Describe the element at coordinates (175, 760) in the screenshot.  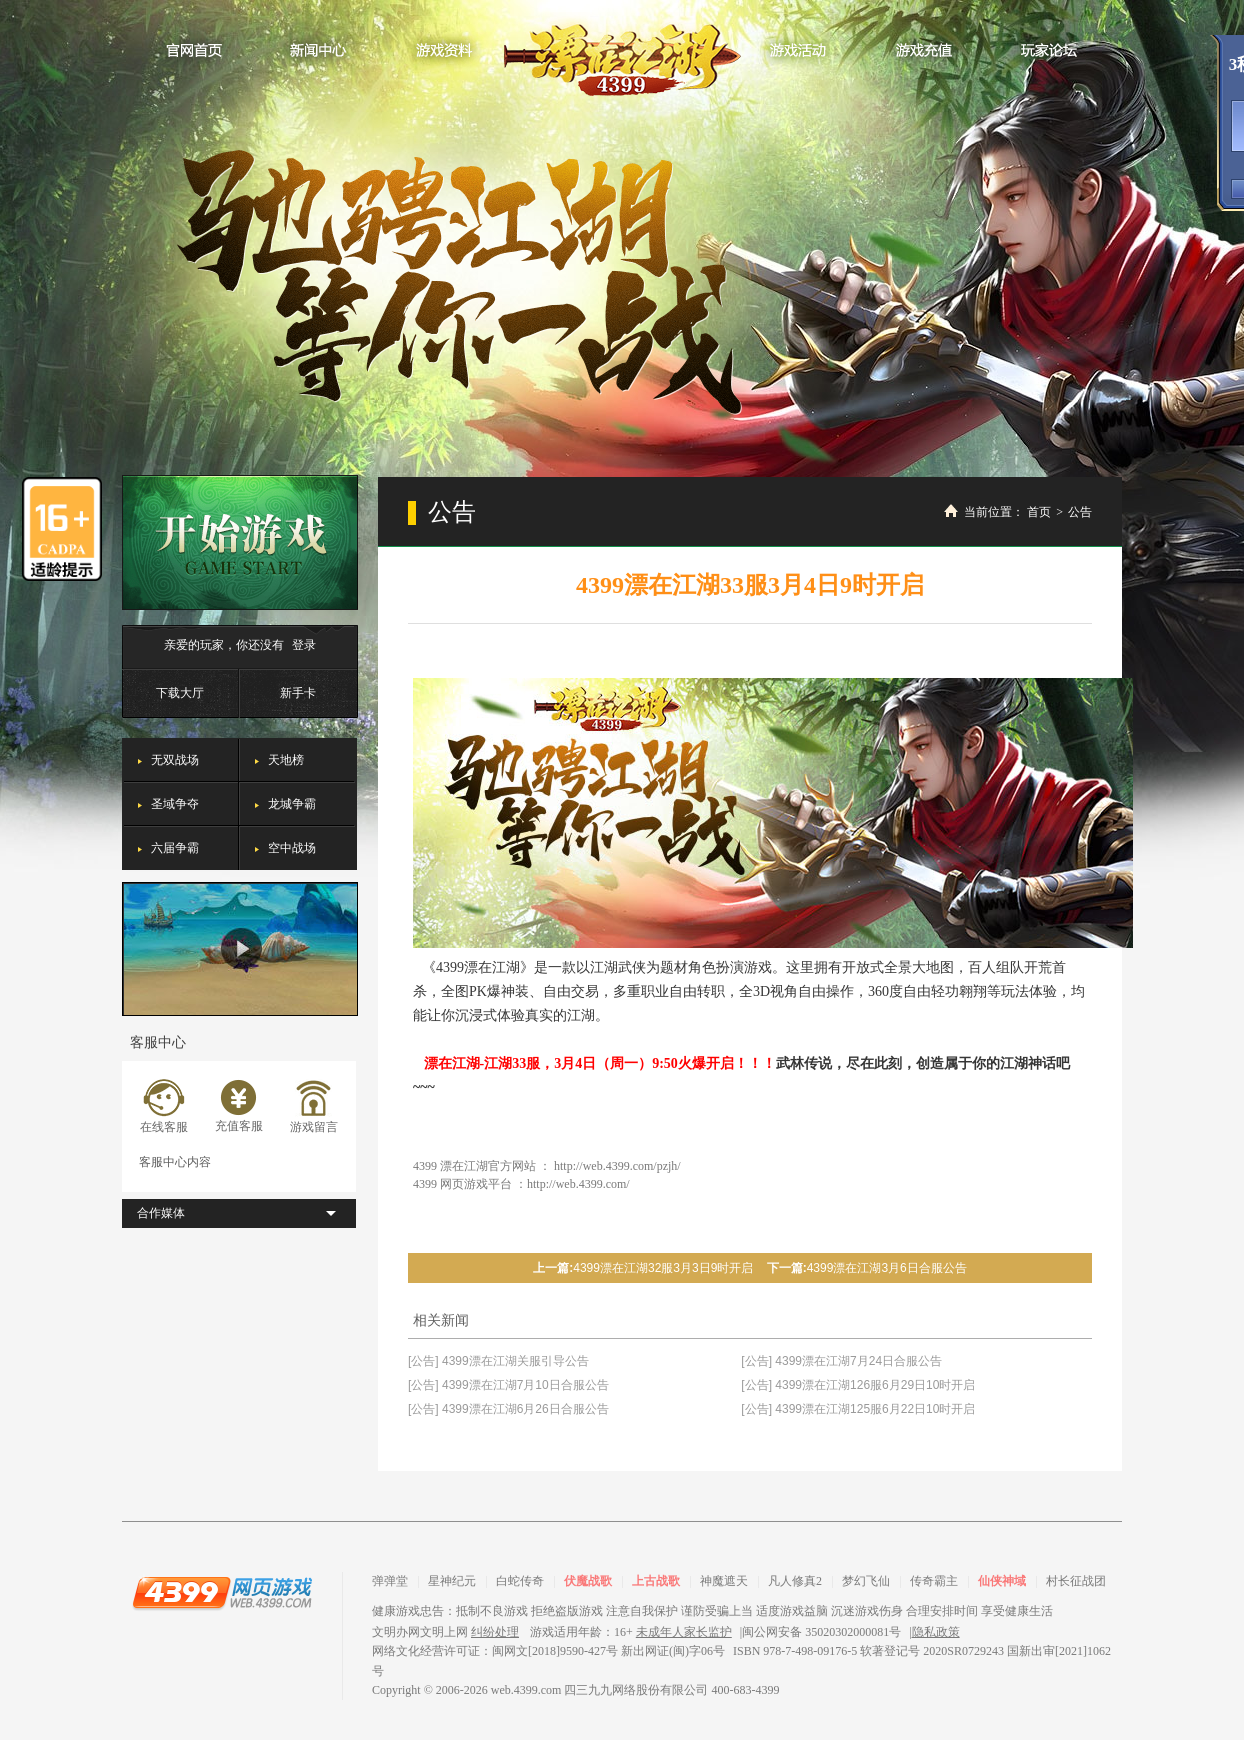
I see `无双战场` at that location.